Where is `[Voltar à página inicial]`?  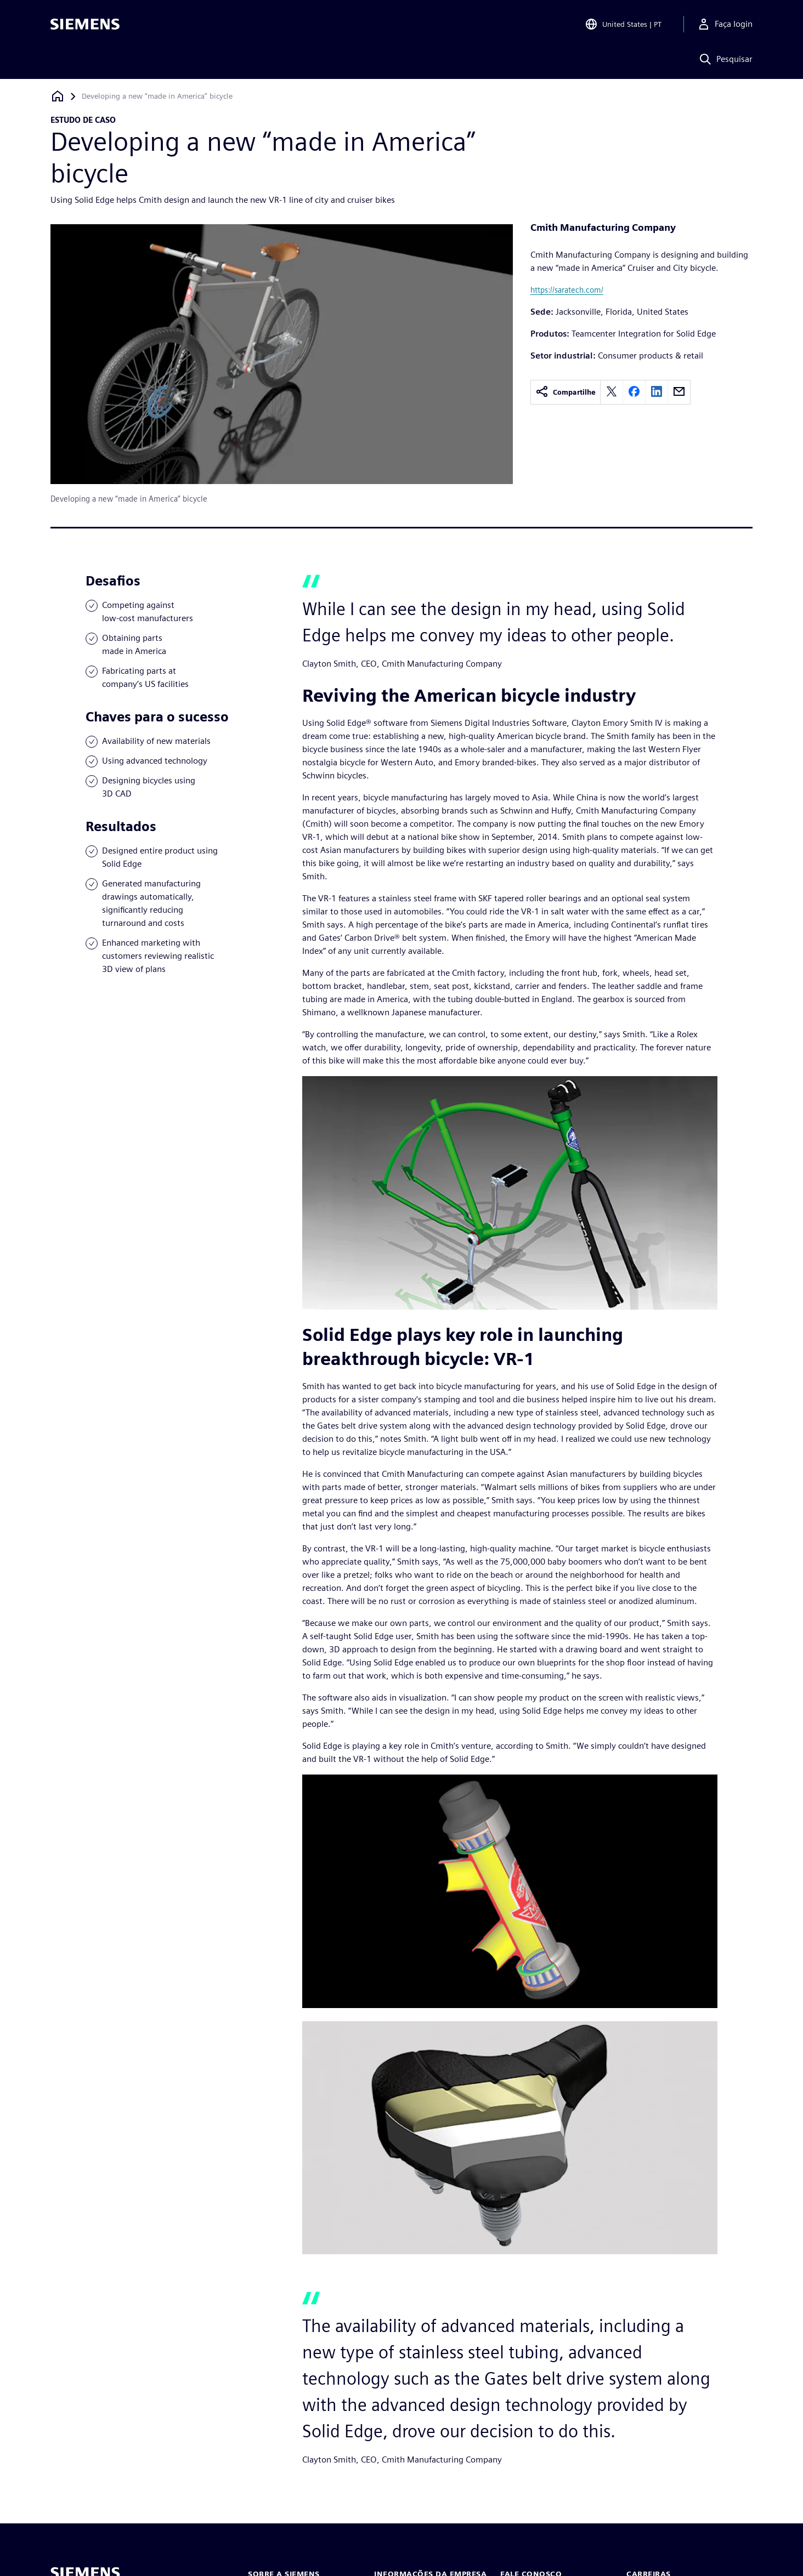 [Voltar à página inicial] is located at coordinates (57, 96).